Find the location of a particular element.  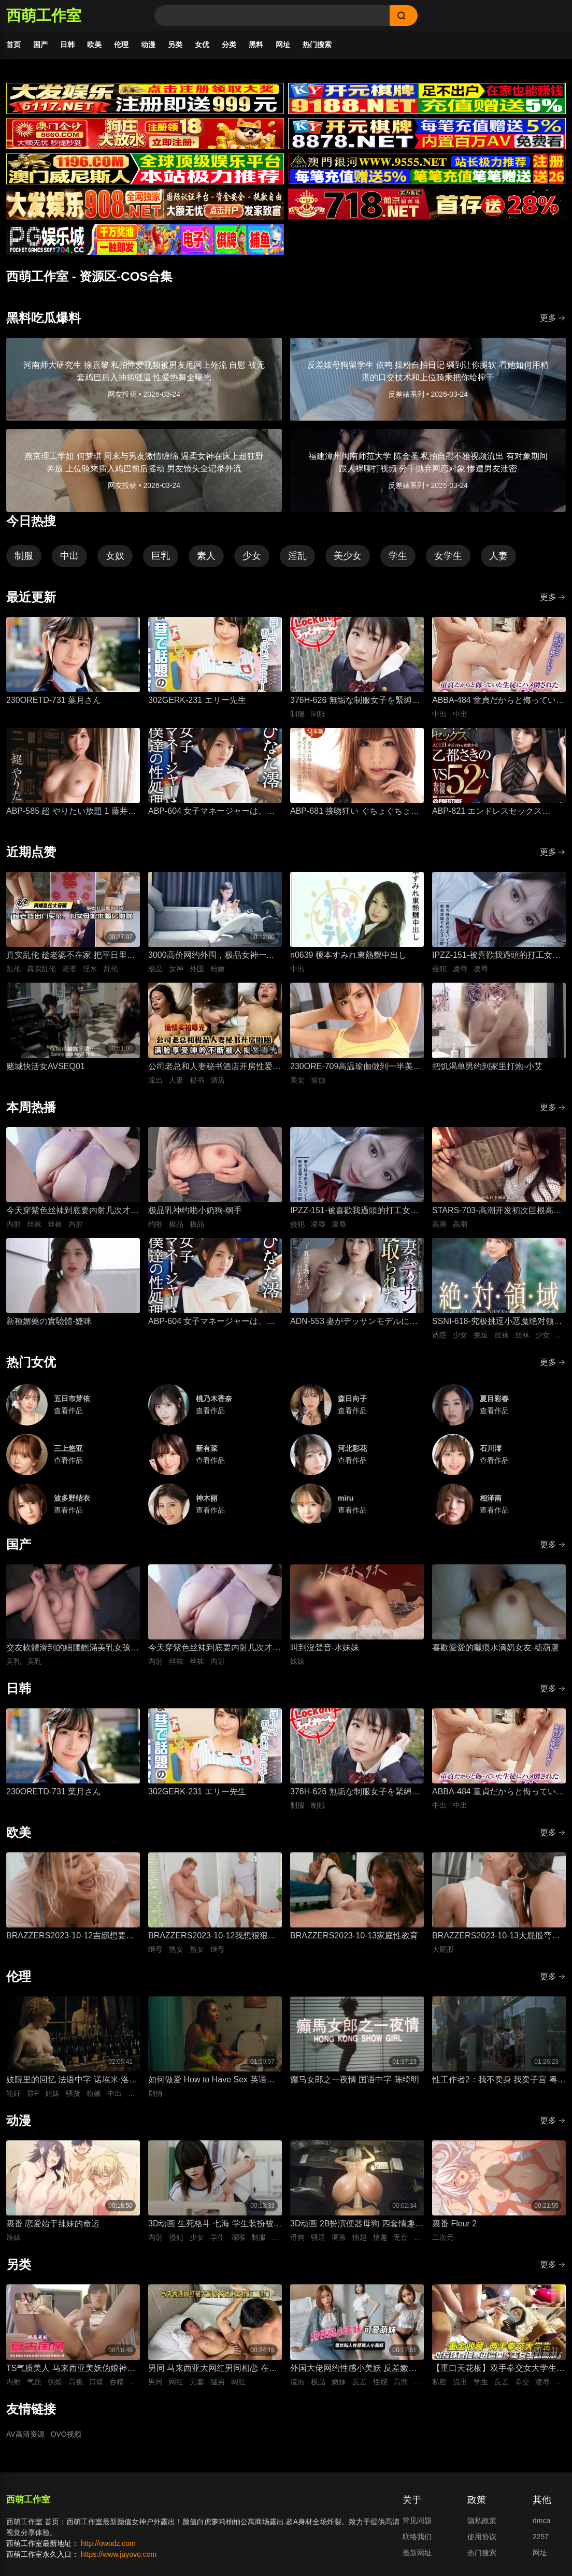

更多 is located at coordinates (553, 317).